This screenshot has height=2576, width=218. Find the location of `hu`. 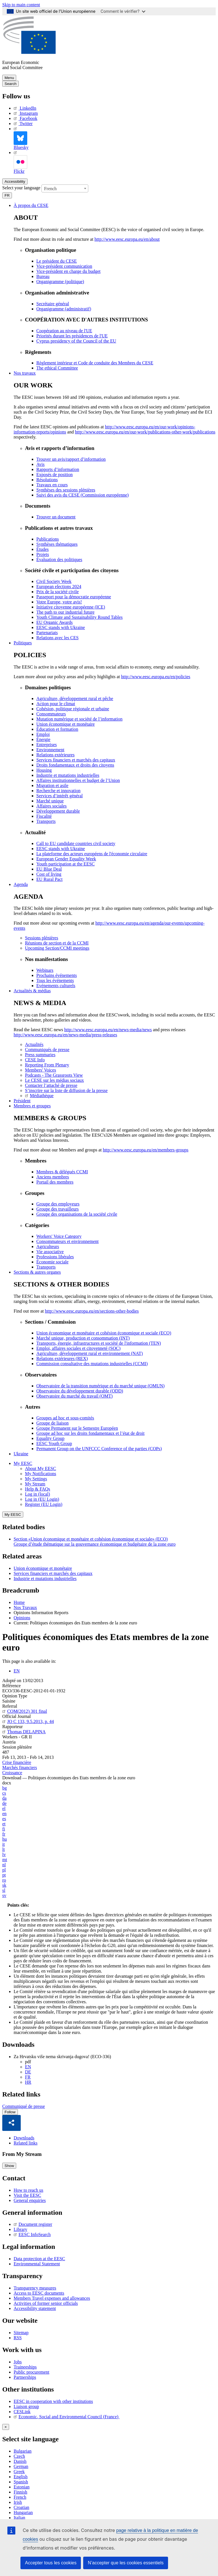

hu is located at coordinates (4, 1839).